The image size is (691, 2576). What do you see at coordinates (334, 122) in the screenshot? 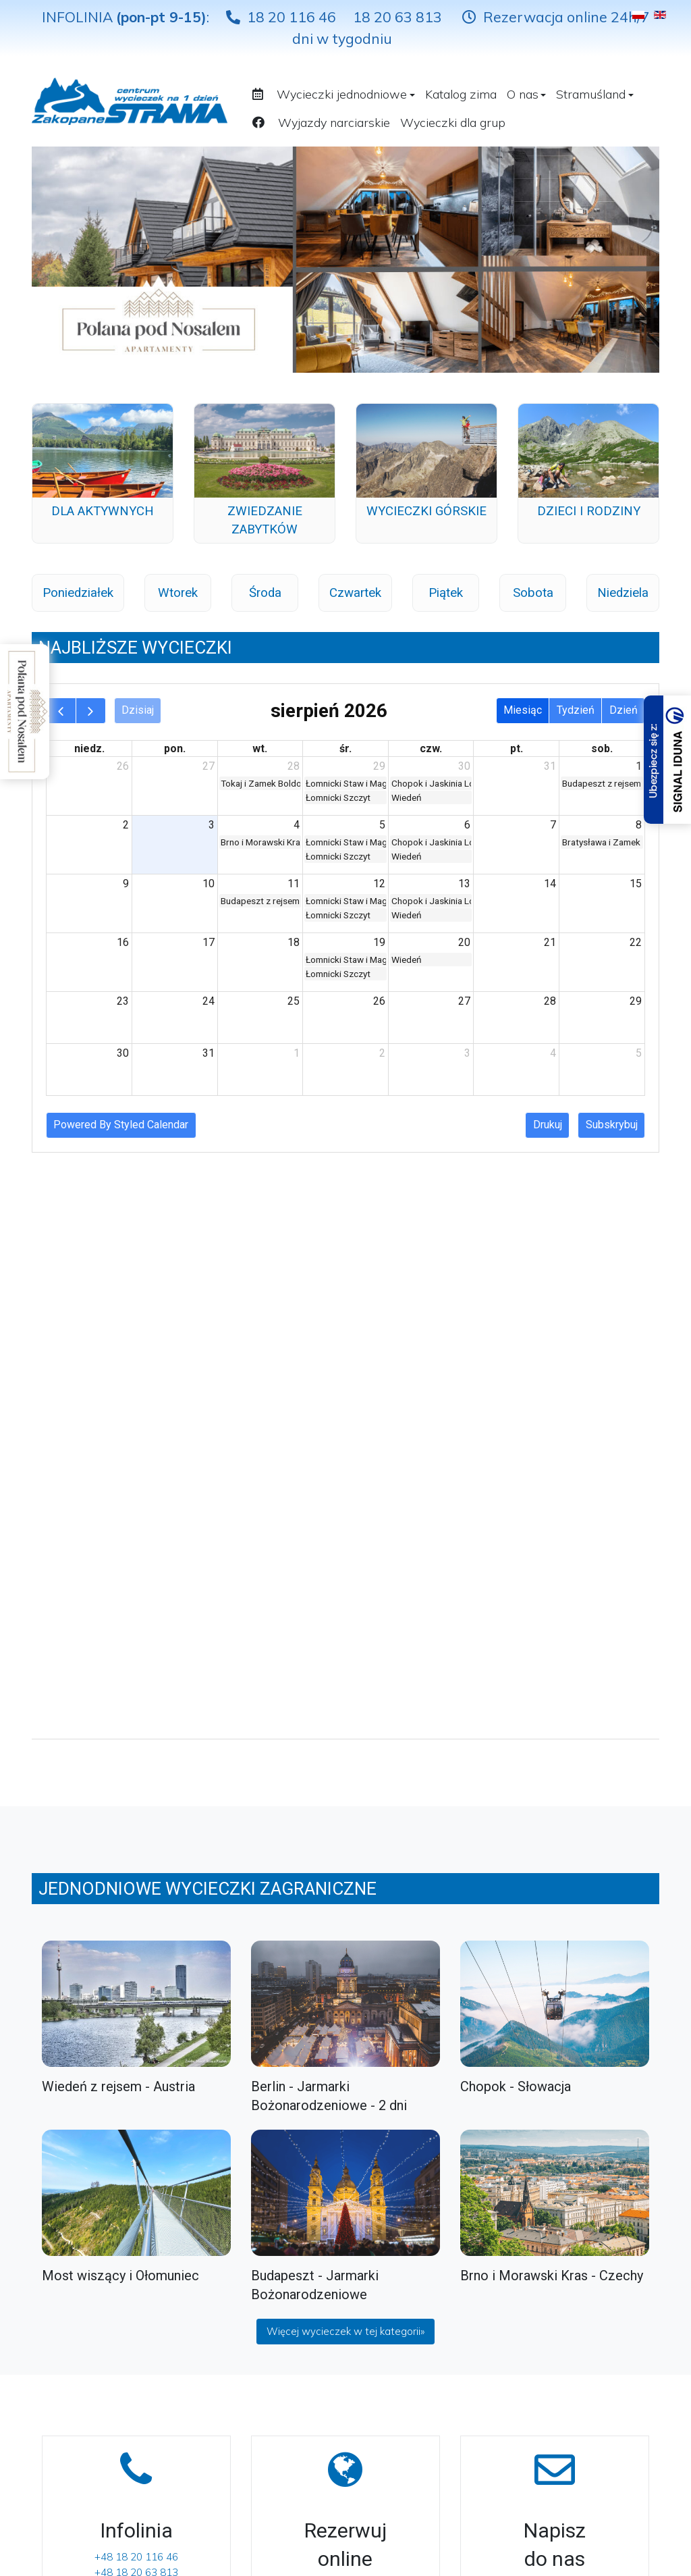
I see `Wyjazdy narciarskie` at bounding box center [334, 122].